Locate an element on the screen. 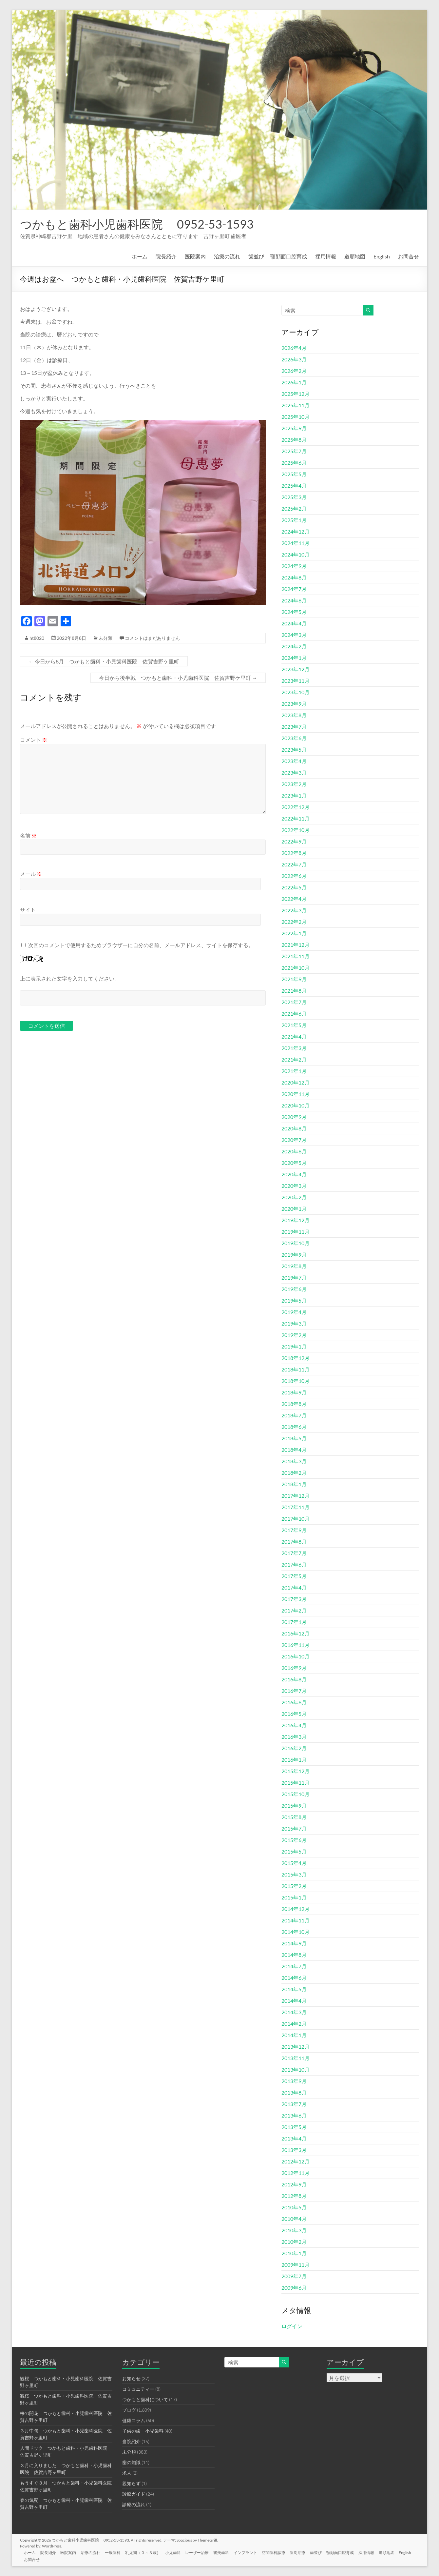 The height and width of the screenshot is (2576, 439). 2021年1月 is located at coordinates (294, 1071).